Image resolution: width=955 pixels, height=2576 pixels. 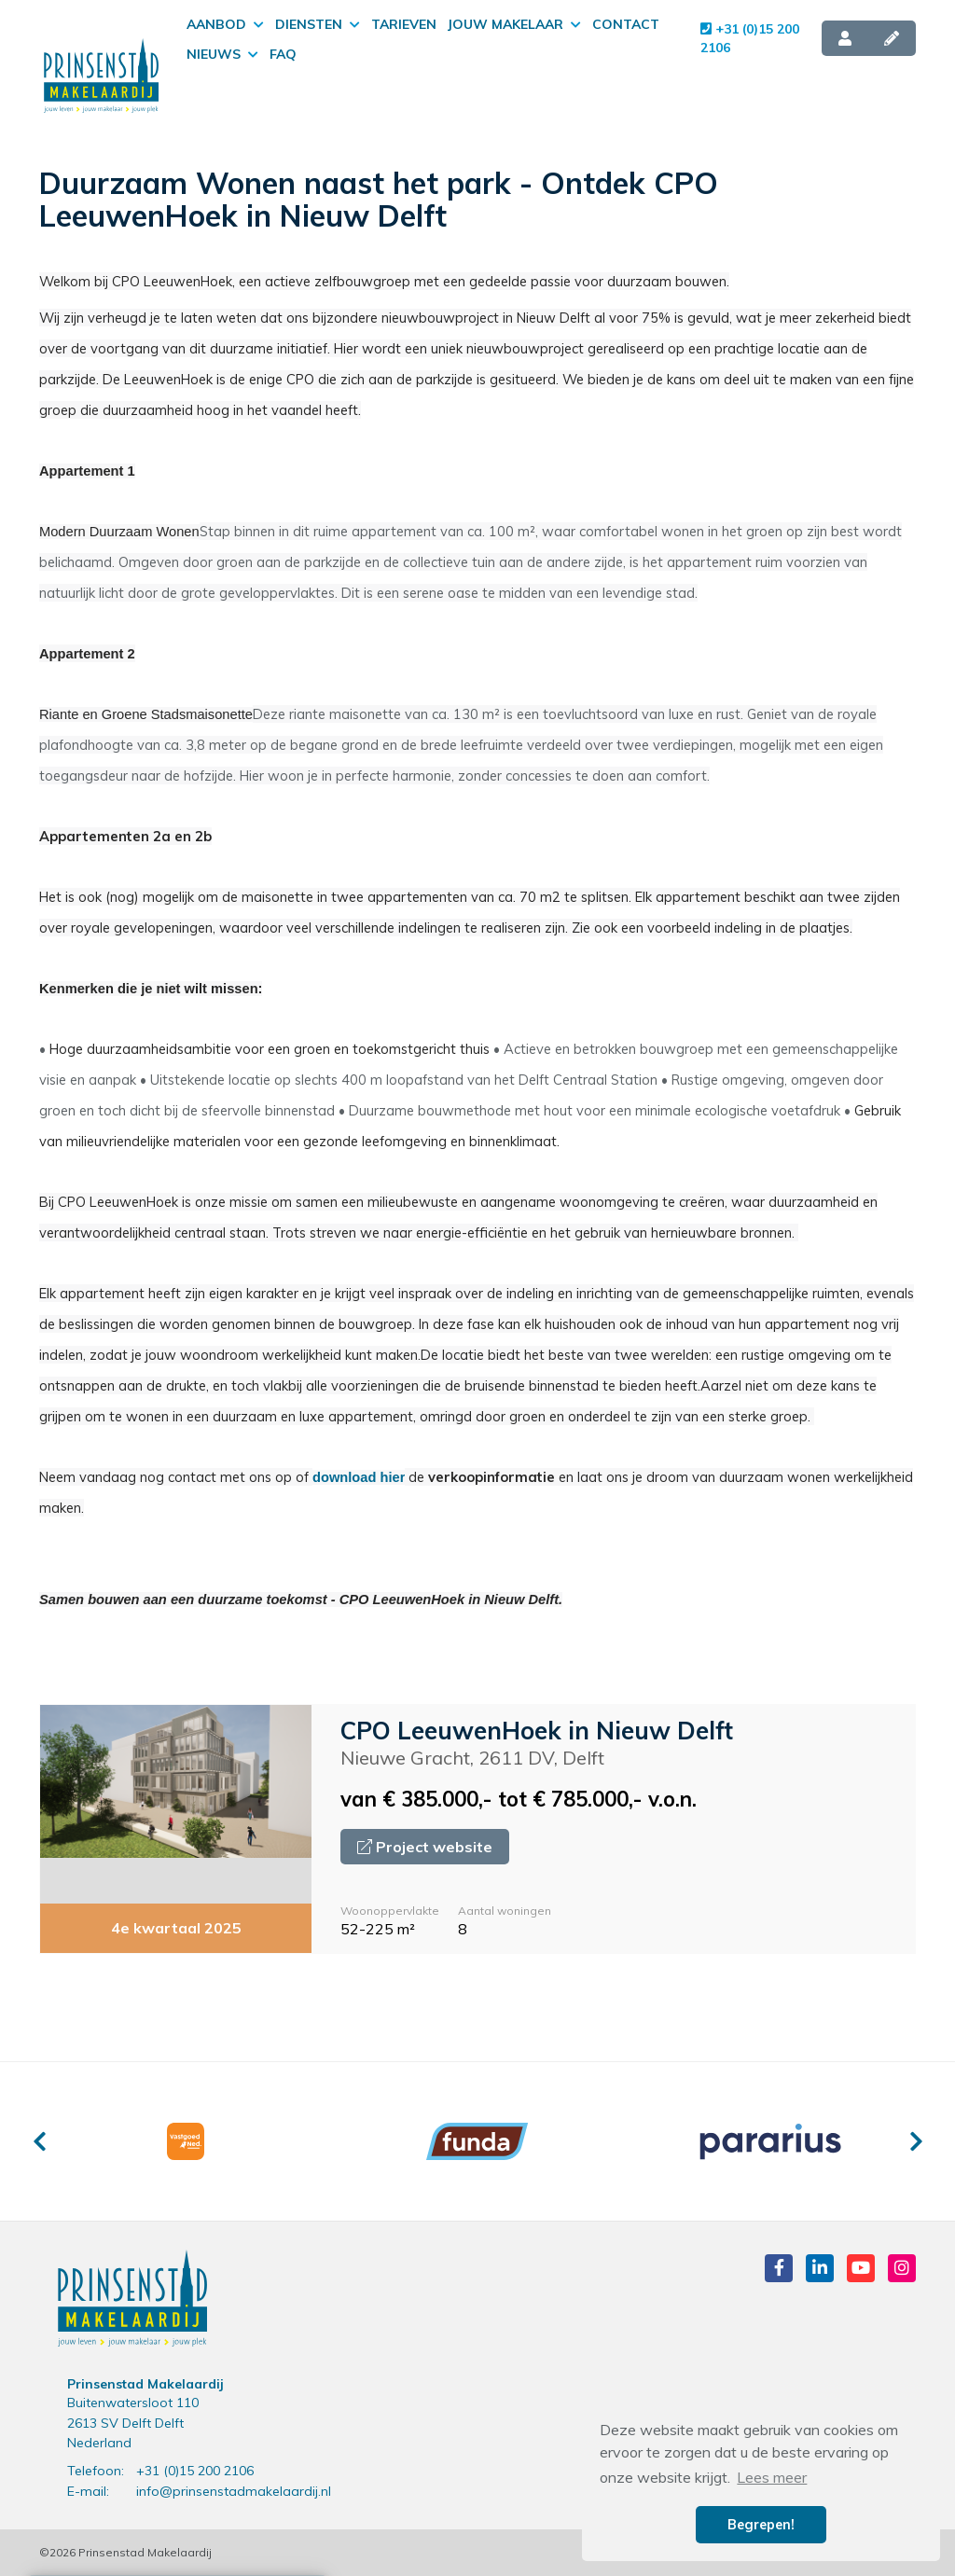 What do you see at coordinates (222, 54) in the screenshot?
I see `Nieuws` at bounding box center [222, 54].